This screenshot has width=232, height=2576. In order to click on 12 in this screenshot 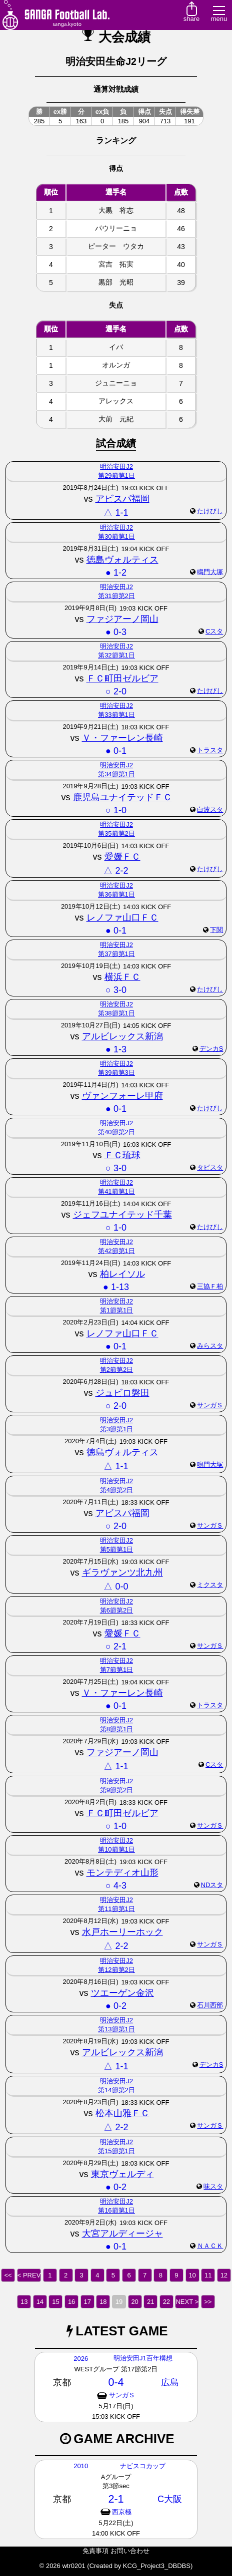, I will do `click(224, 2275)`.